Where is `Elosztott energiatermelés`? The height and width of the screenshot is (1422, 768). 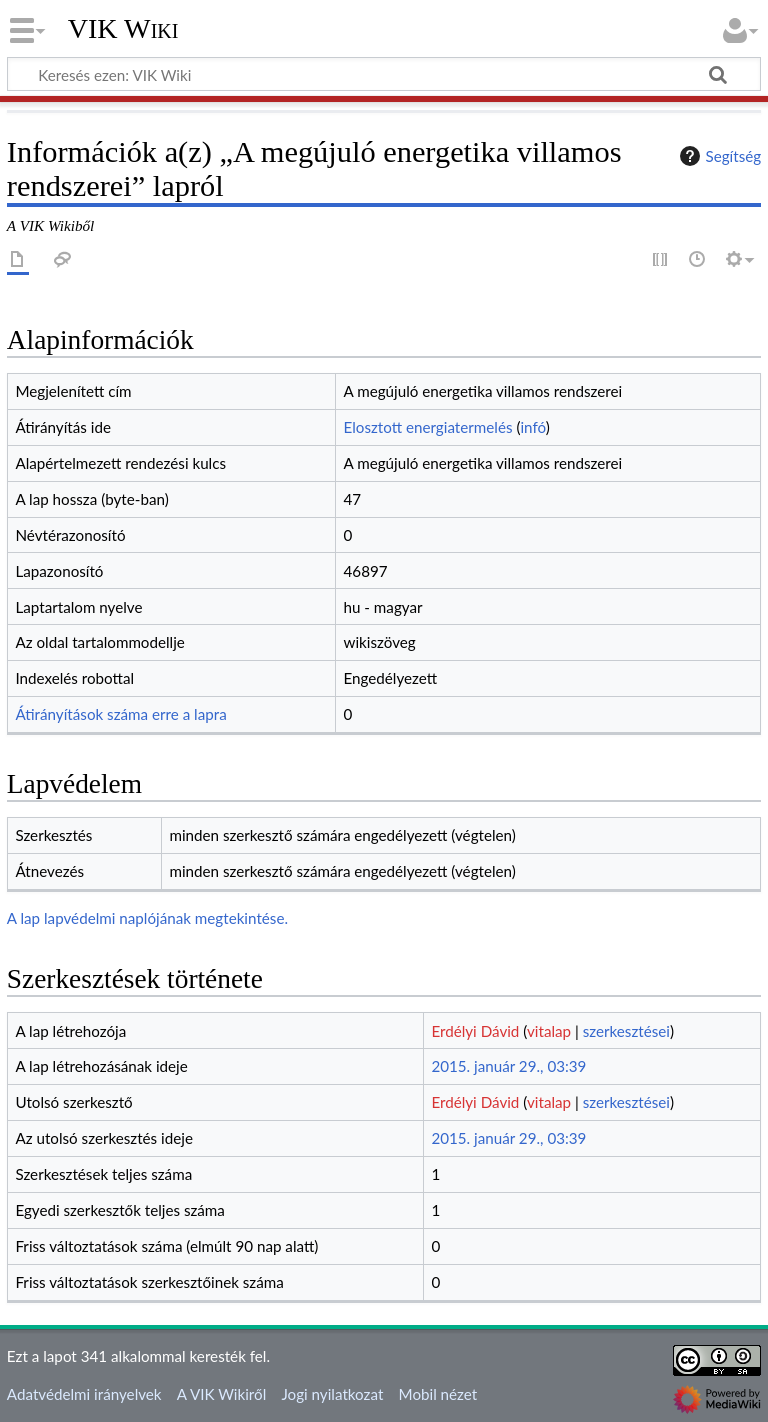
Elosztott energiatermelés is located at coordinates (428, 427).